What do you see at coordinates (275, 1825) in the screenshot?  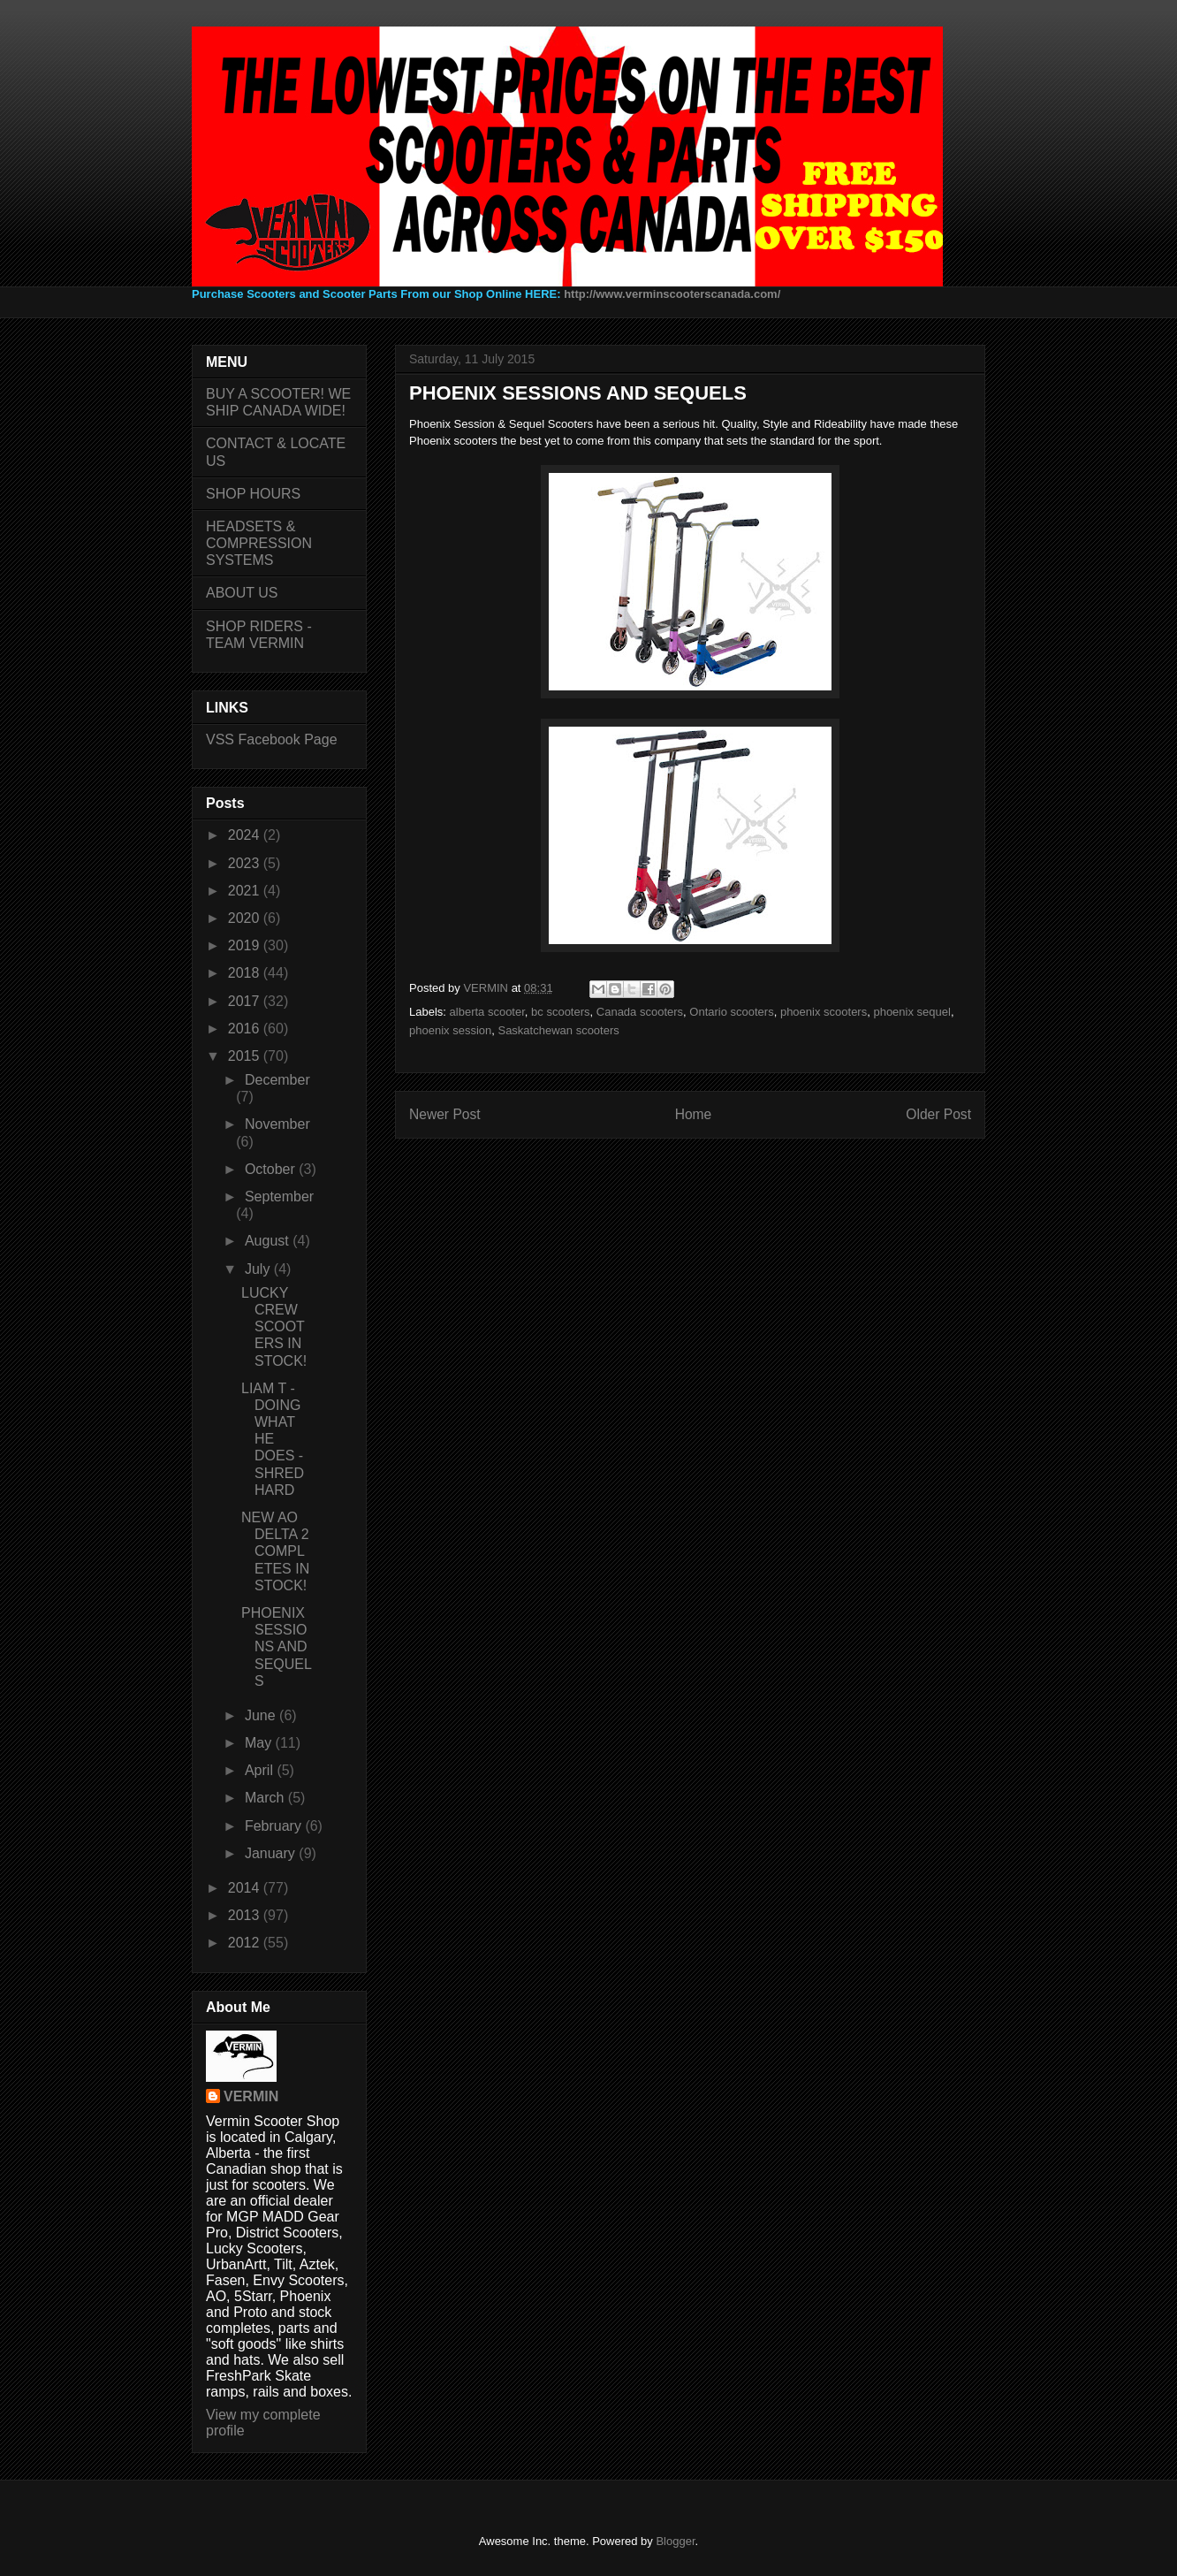 I see `February` at bounding box center [275, 1825].